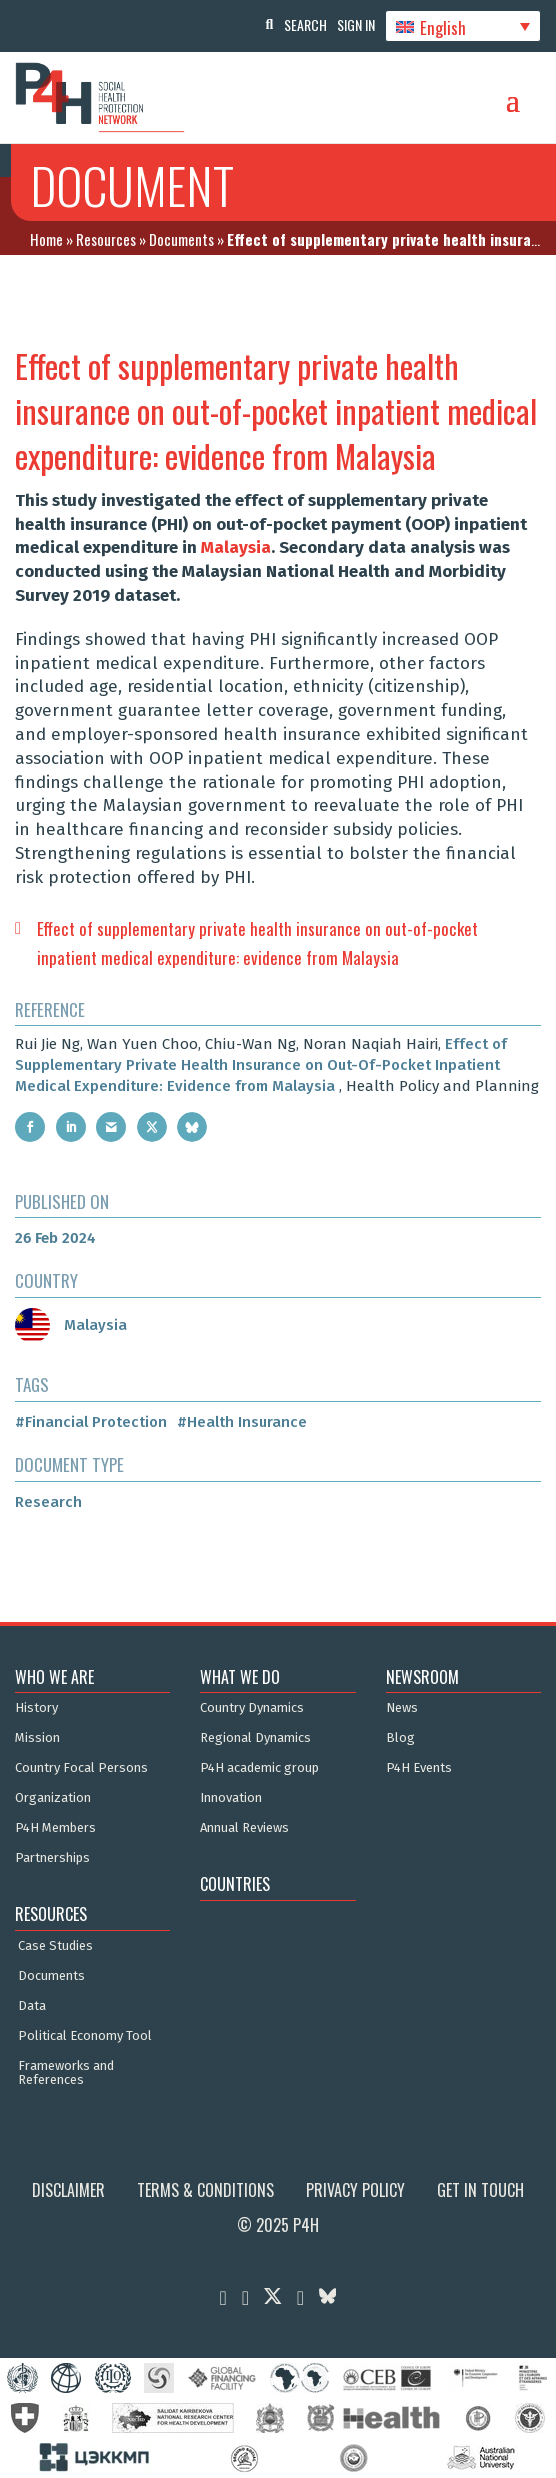  What do you see at coordinates (66, 2073) in the screenshot?
I see `Frameworks and References` at bounding box center [66, 2073].